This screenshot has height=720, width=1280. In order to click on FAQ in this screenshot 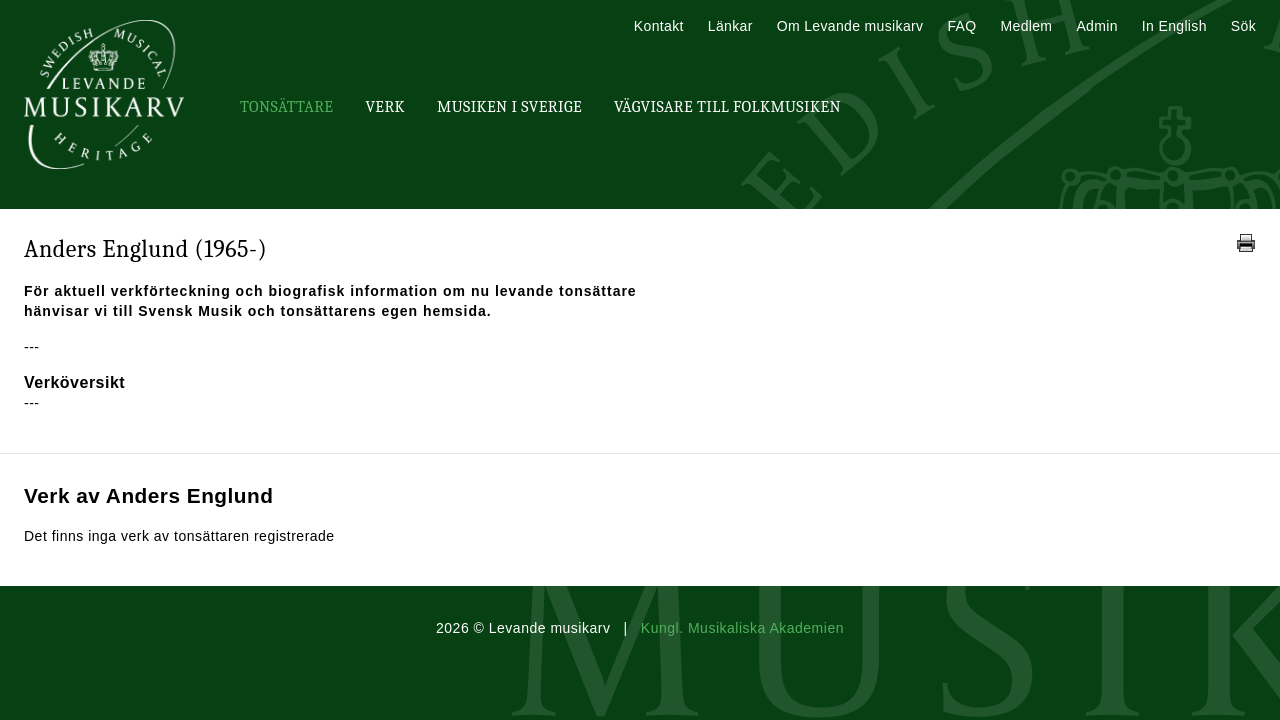, I will do `click(961, 26)`.